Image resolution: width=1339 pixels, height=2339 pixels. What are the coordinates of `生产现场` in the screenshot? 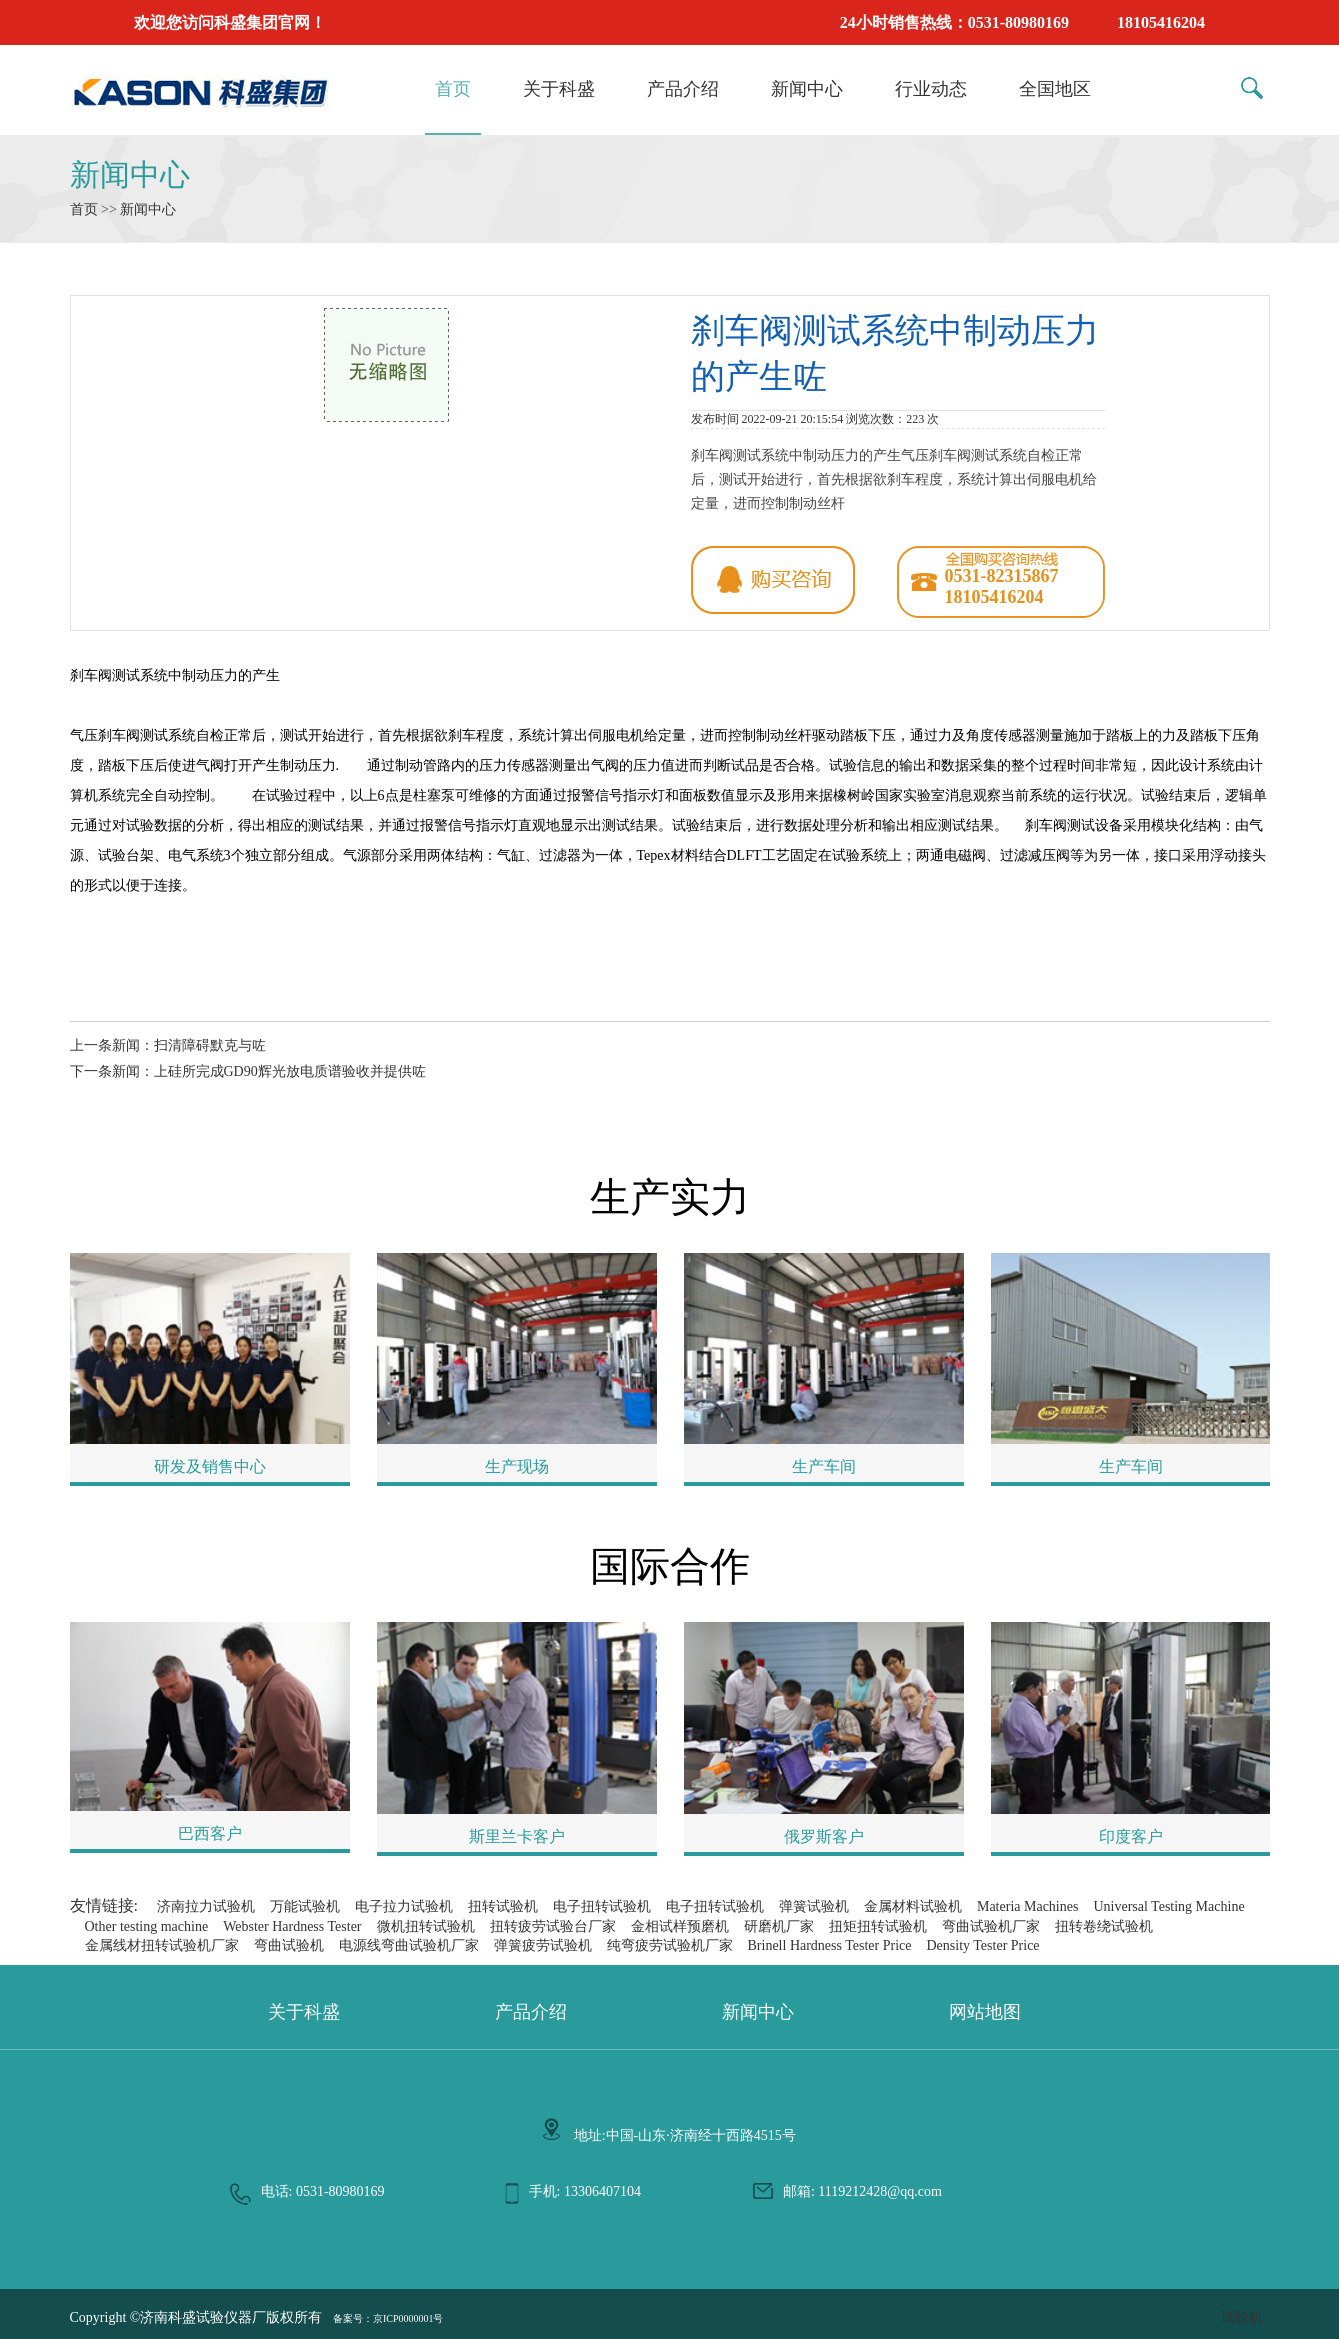 It's located at (517, 1466).